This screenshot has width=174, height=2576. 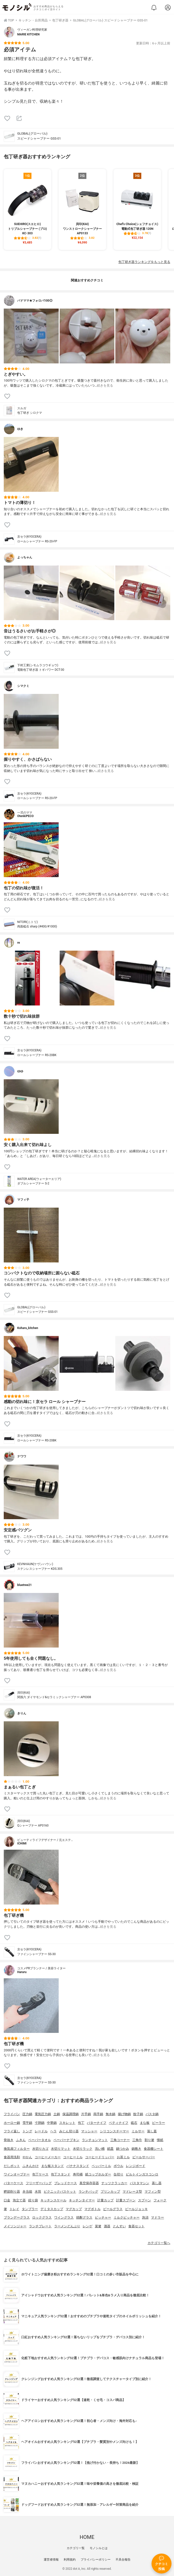 I want to click on シリコンスチーマー, so click(x=114, y=2131).